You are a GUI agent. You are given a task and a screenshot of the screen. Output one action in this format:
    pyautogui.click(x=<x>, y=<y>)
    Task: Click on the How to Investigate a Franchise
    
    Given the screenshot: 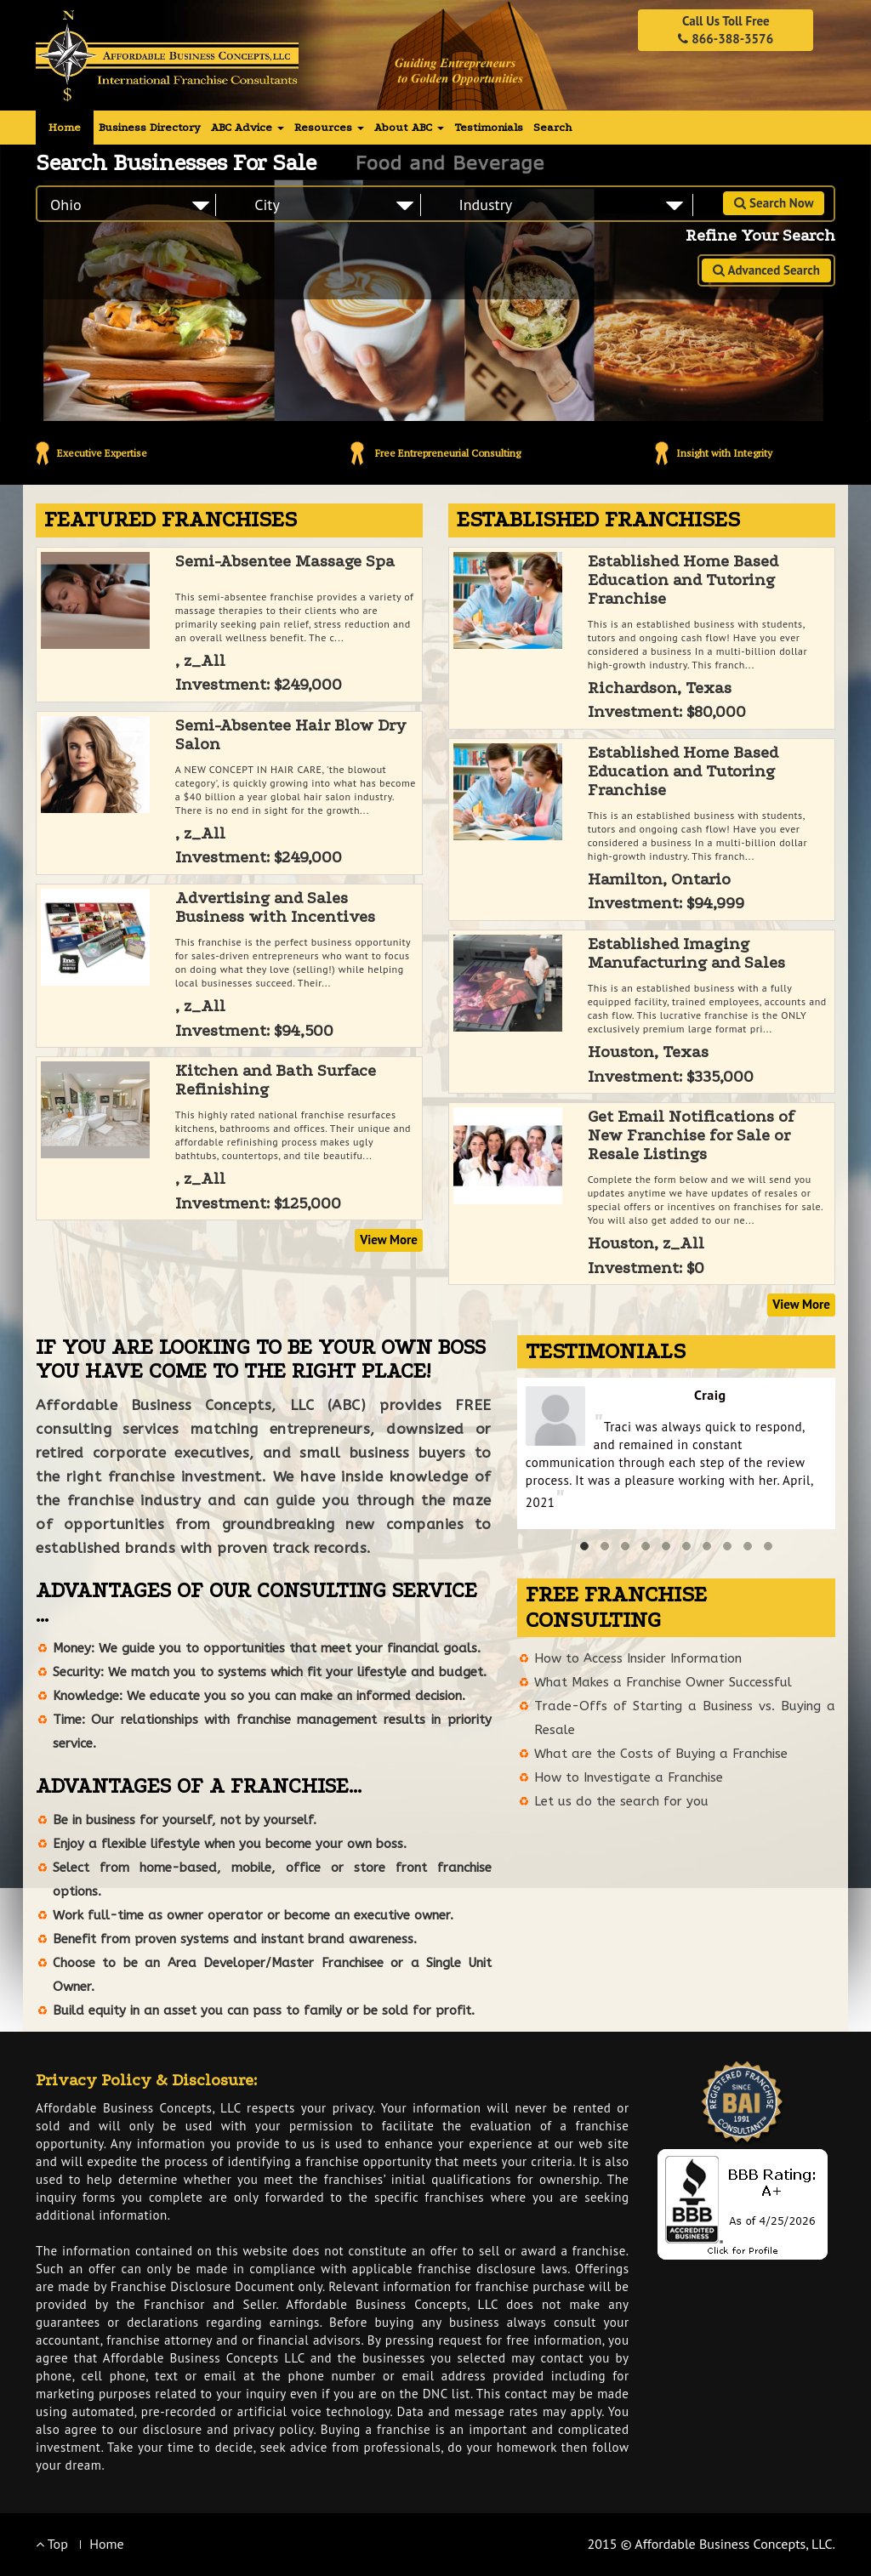 What is the action you would take?
    pyautogui.click(x=628, y=1777)
    